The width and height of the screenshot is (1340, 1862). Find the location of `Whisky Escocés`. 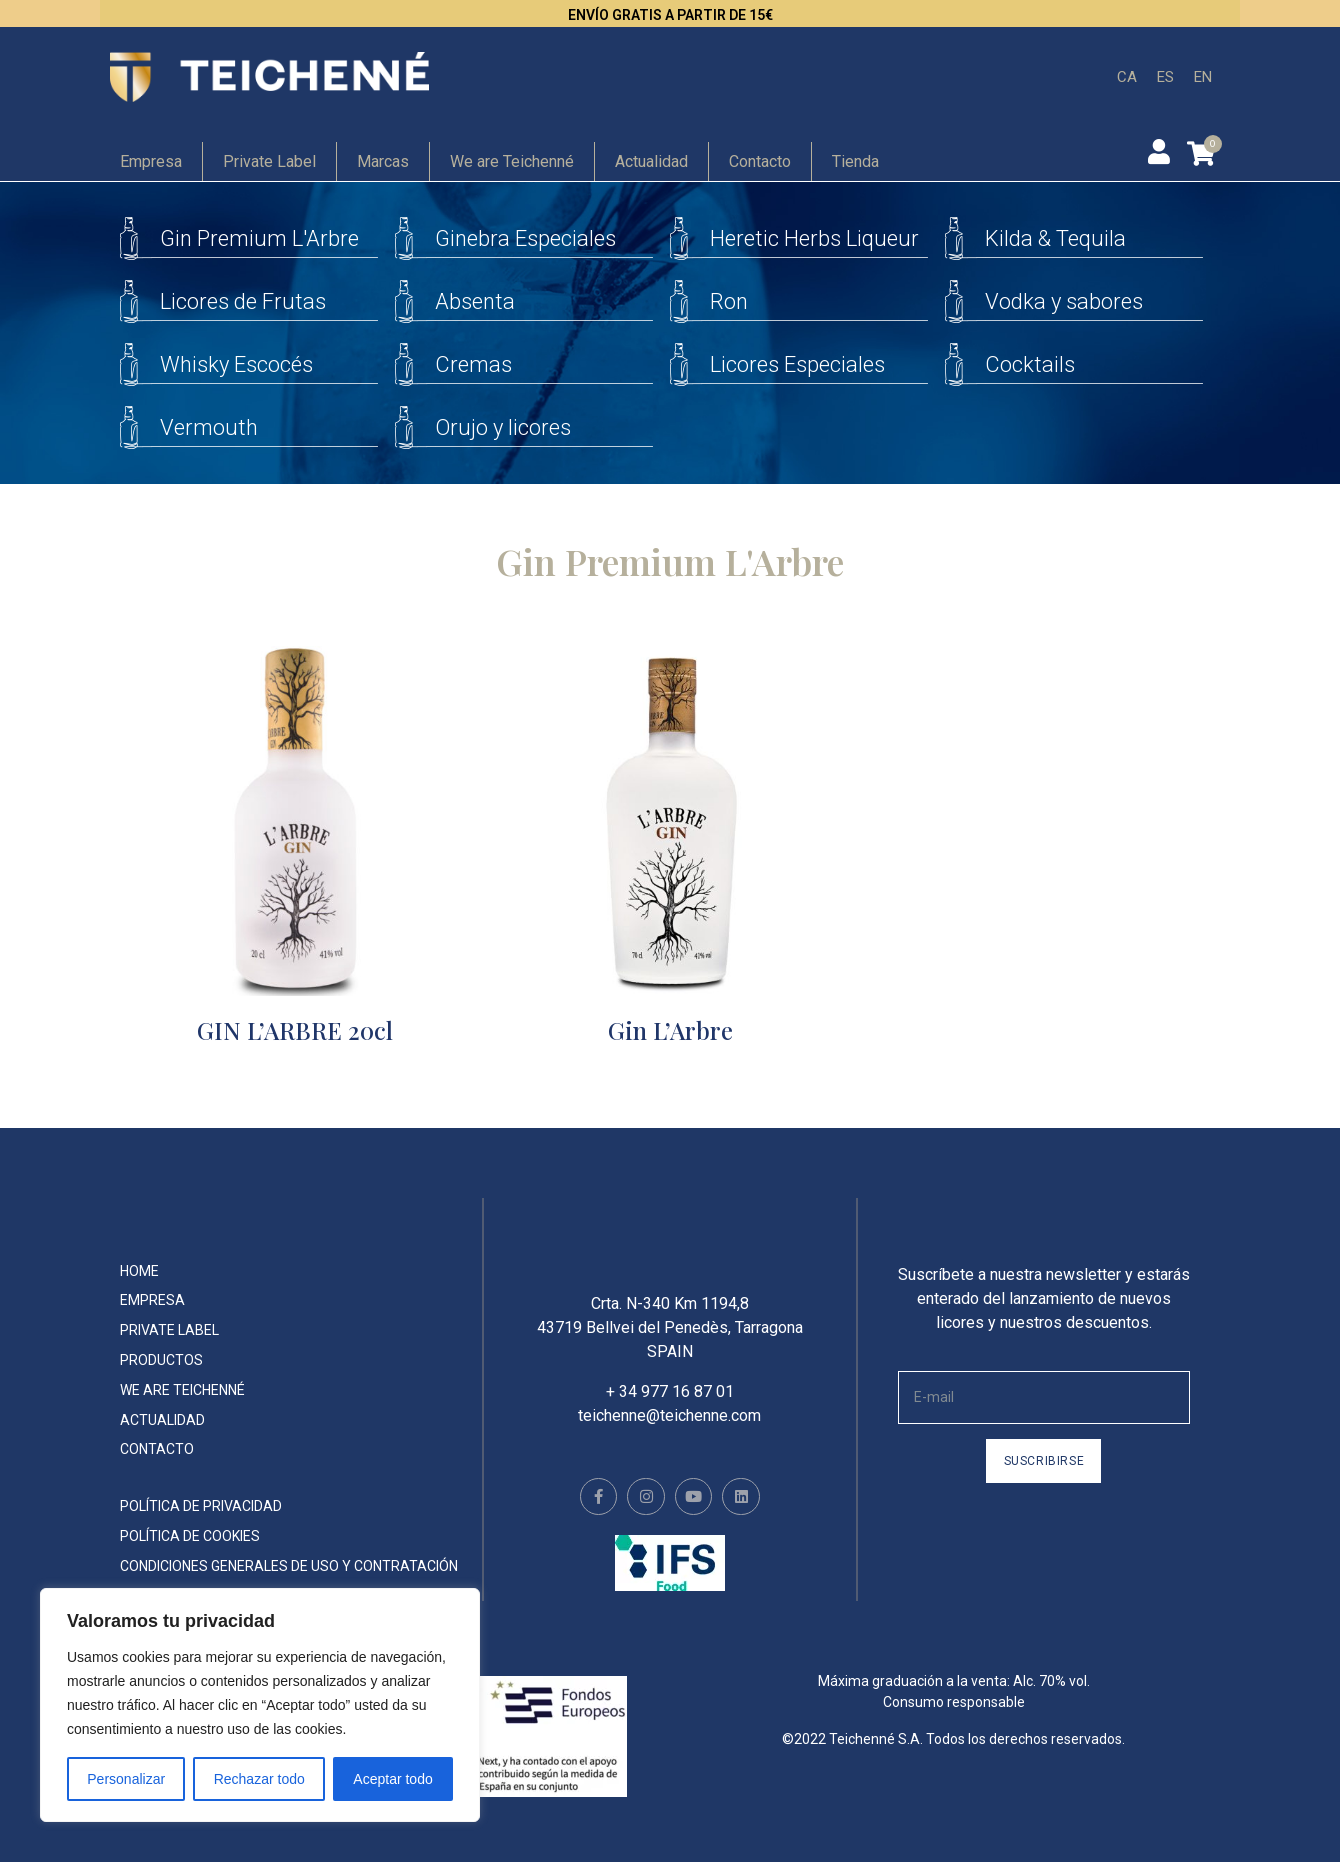

Whisky Escocés is located at coordinates (236, 364).